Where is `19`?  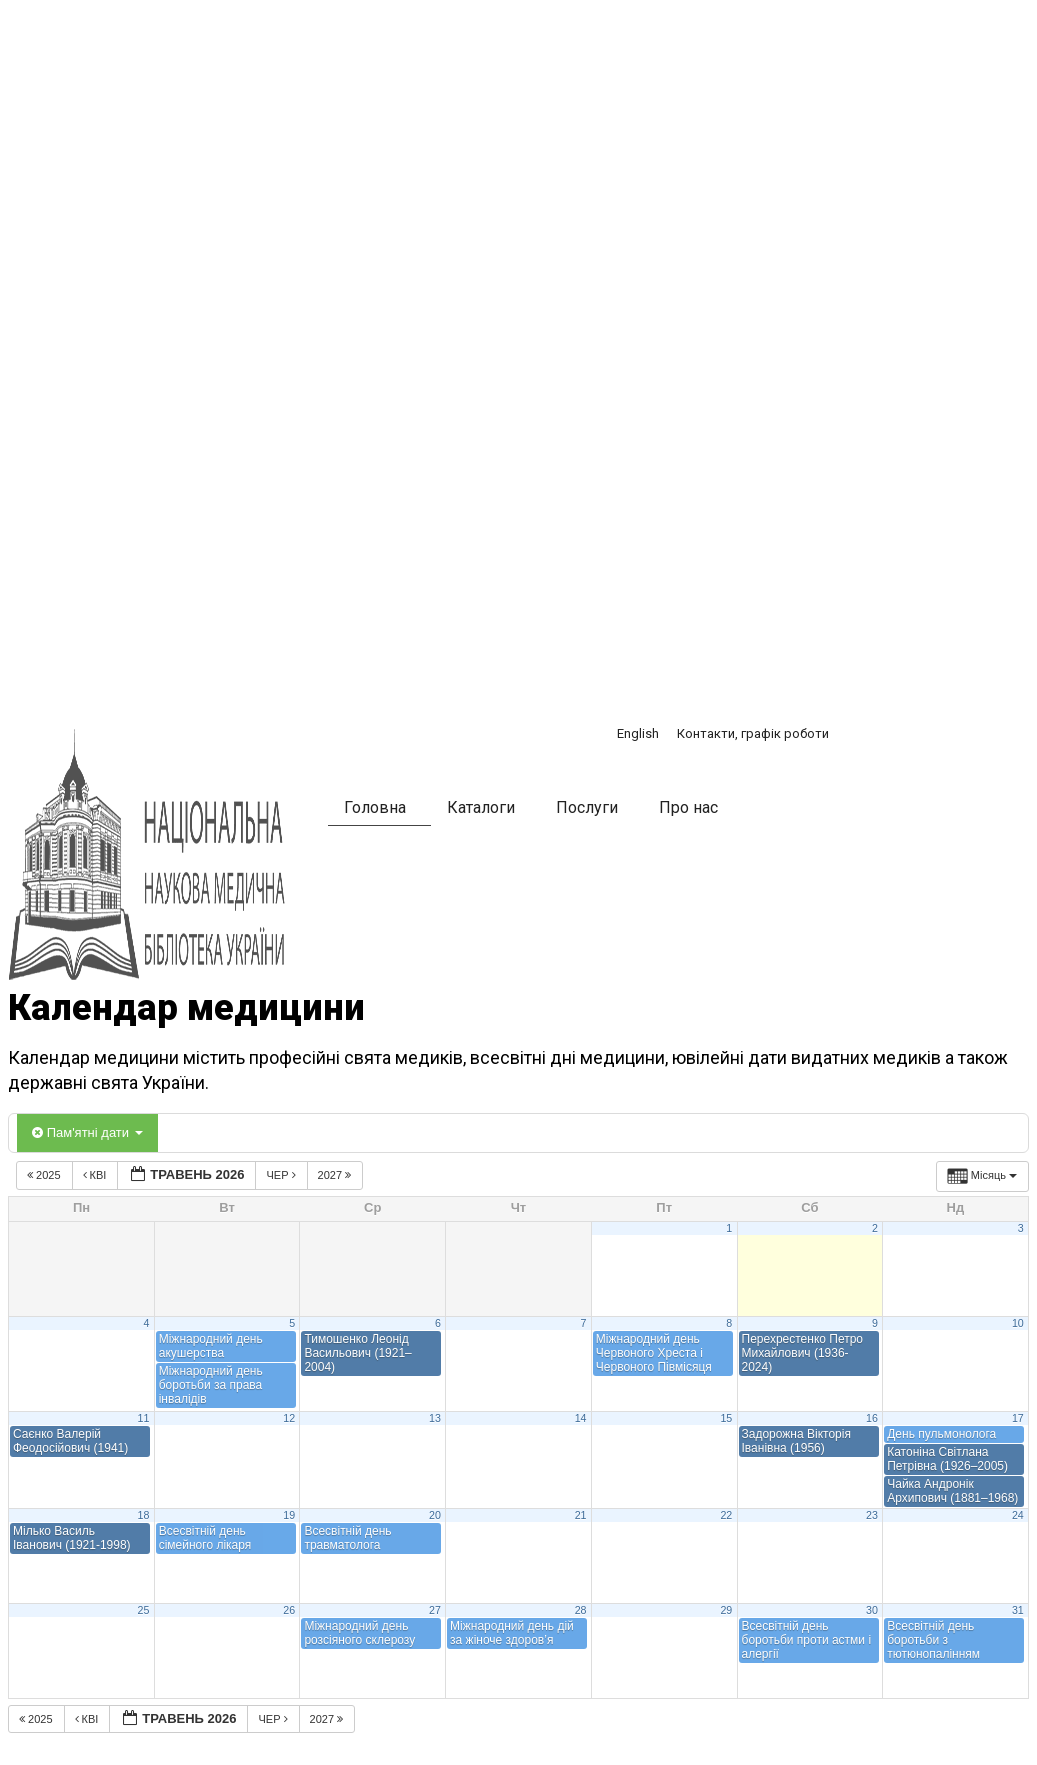
19 is located at coordinates (289, 1515).